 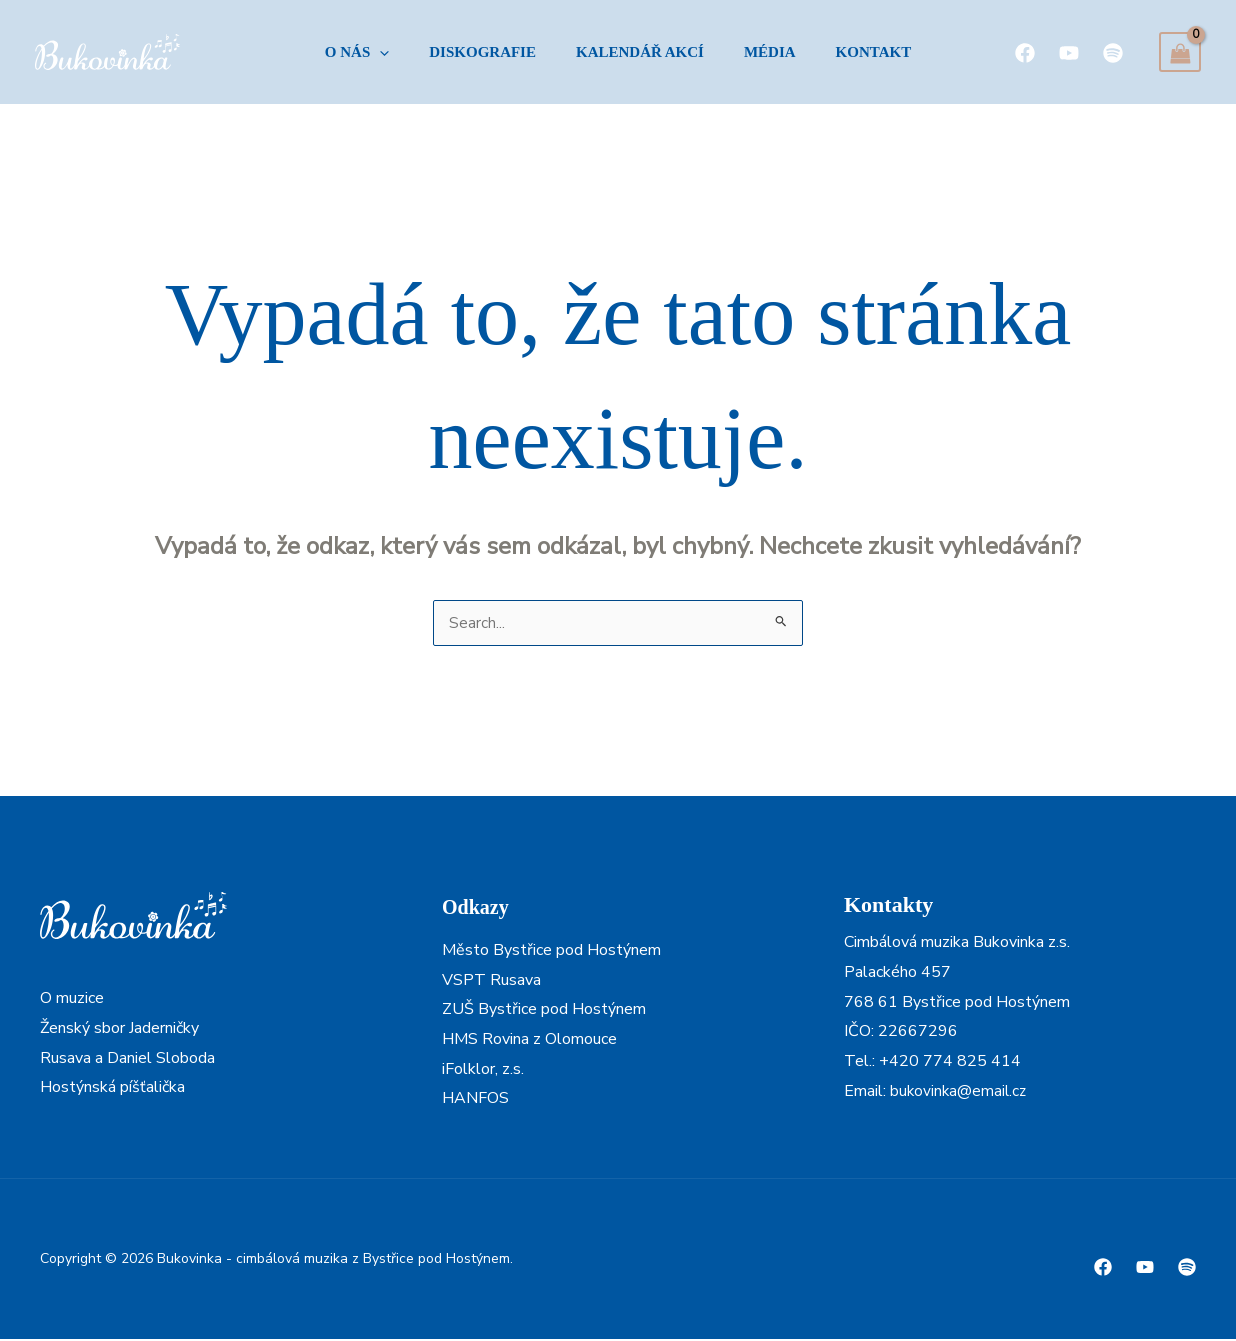 What do you see at coordinates (1113, 52) in the screenshot?
I see `[Spotify]` at bounding box center [1113, 52].